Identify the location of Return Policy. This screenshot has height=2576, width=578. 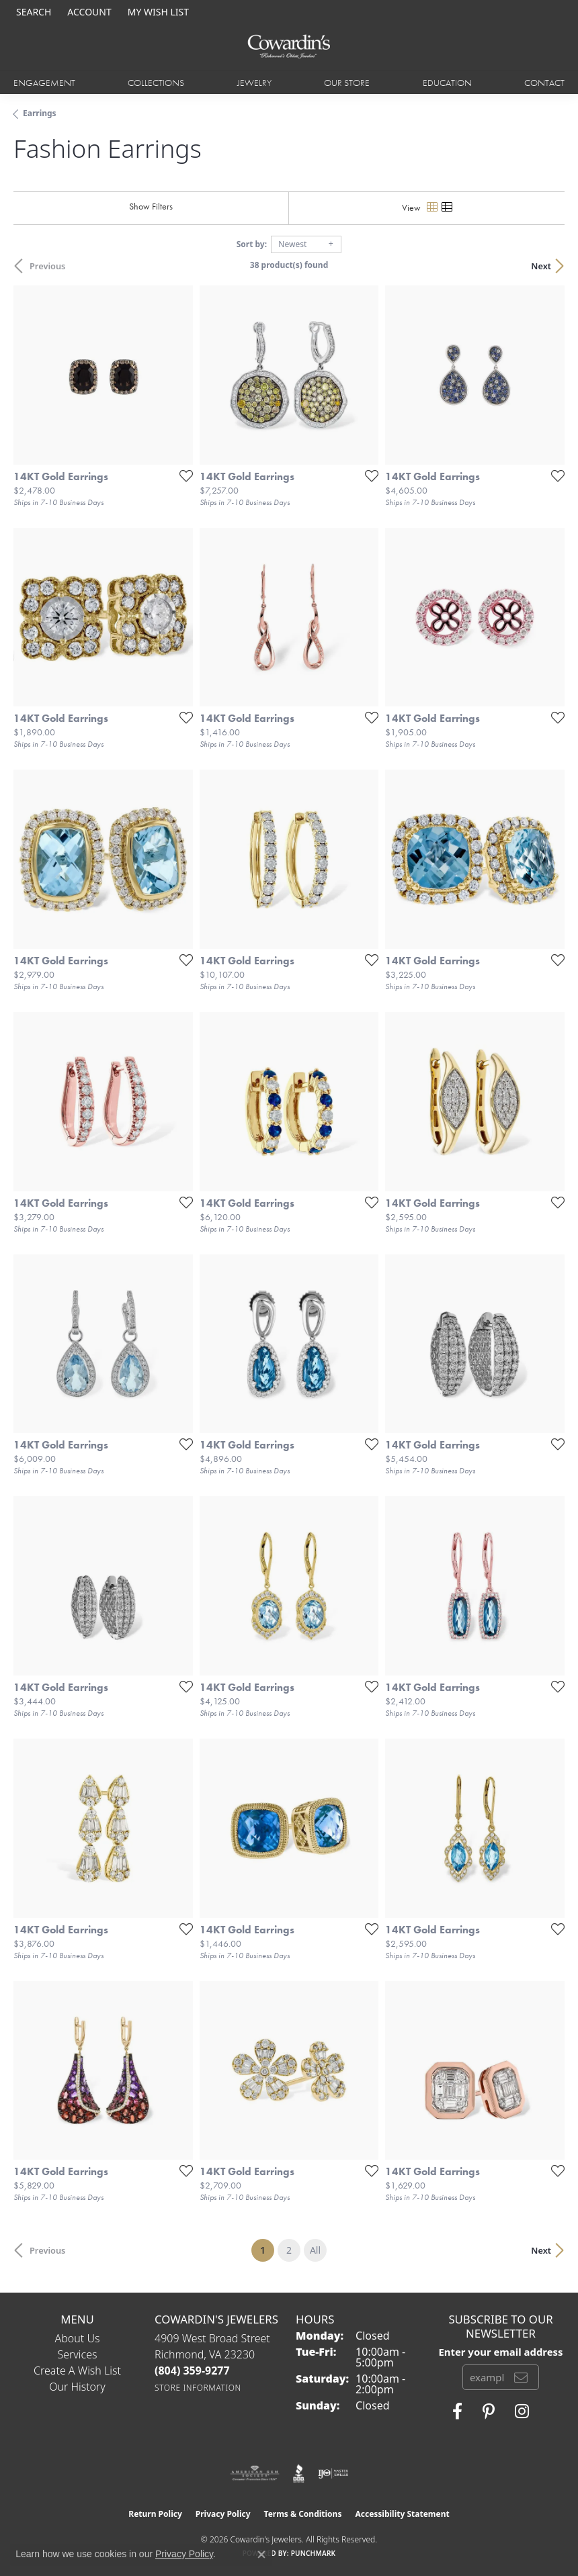
(155, 2514).